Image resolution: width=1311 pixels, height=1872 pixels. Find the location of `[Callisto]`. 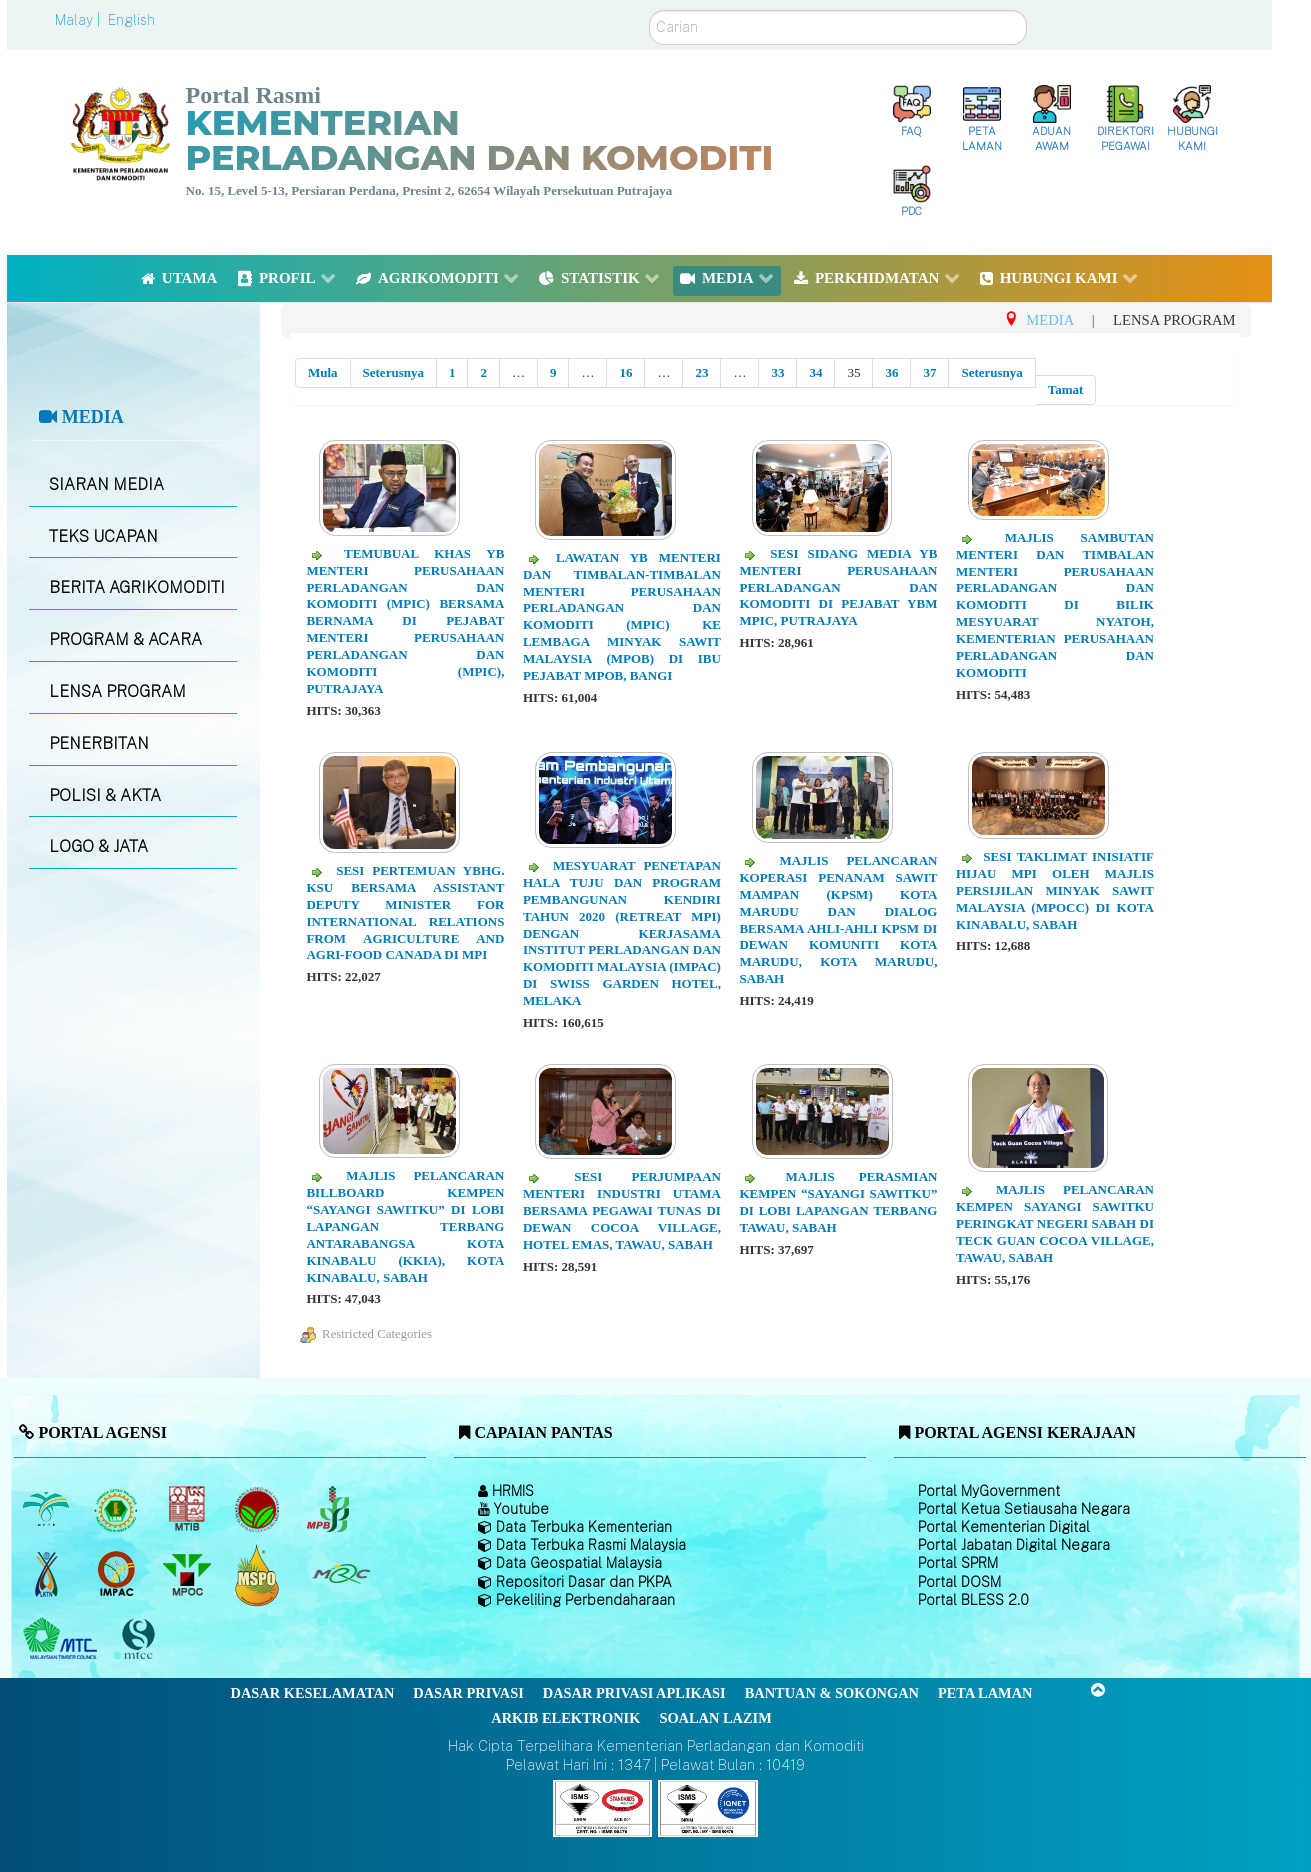

[Callisto] is located at coordinates (603, 1807).